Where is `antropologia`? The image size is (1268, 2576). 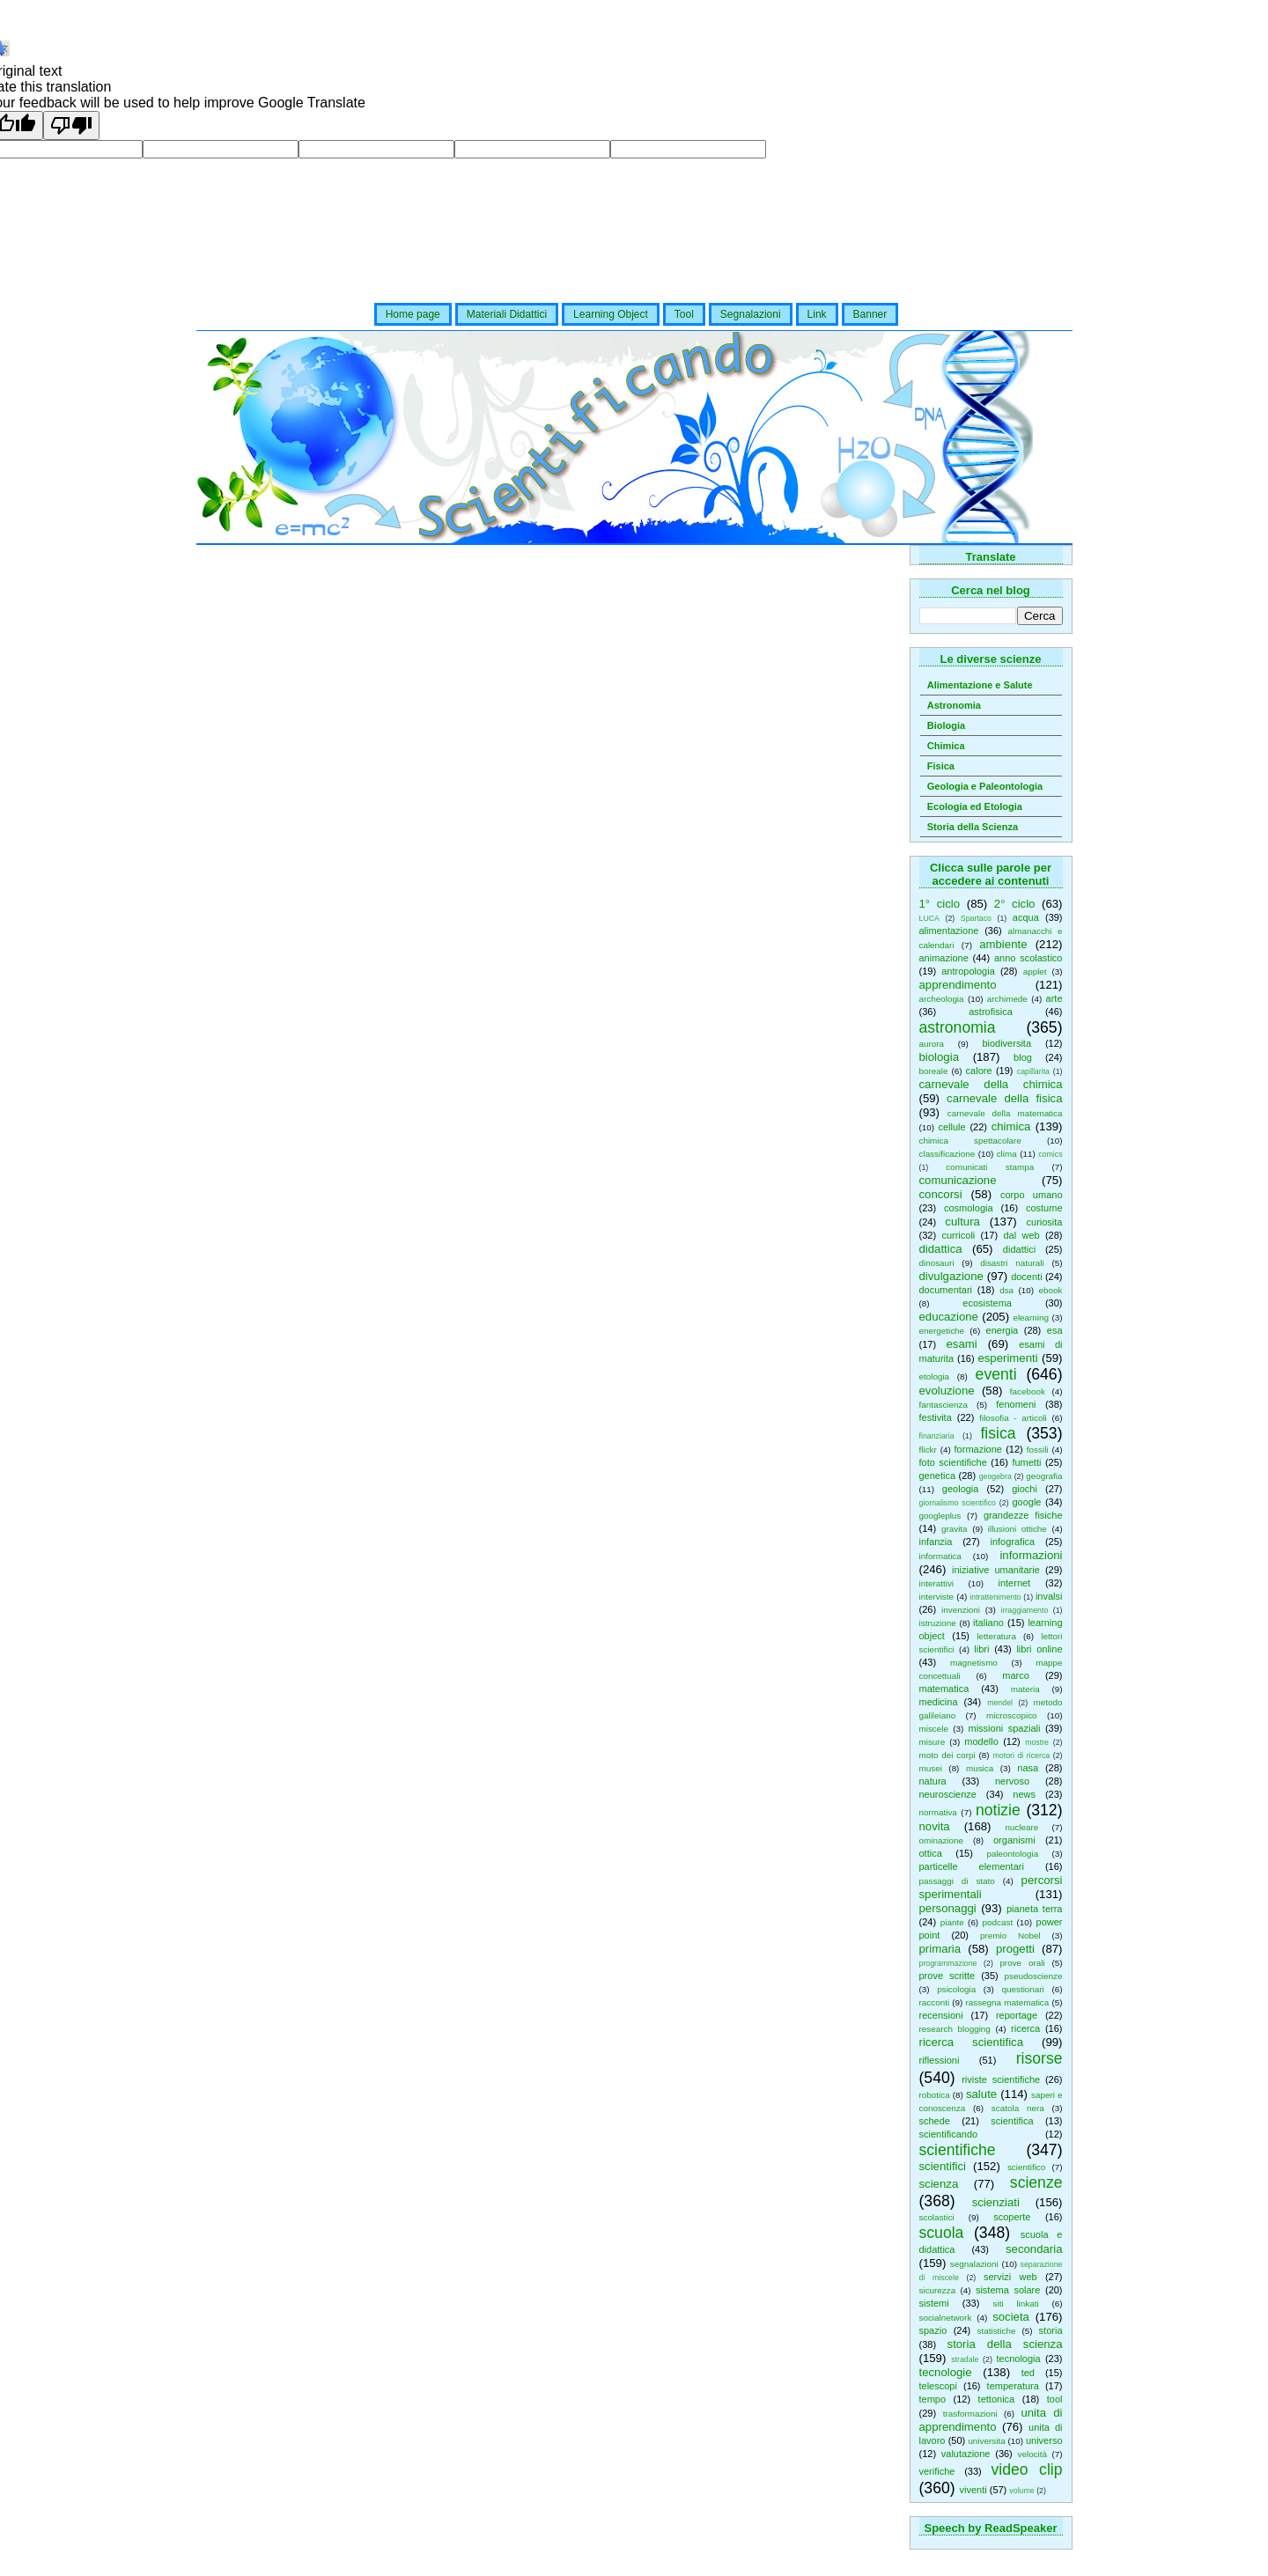 antropologia is located at coordinates (968, 971).